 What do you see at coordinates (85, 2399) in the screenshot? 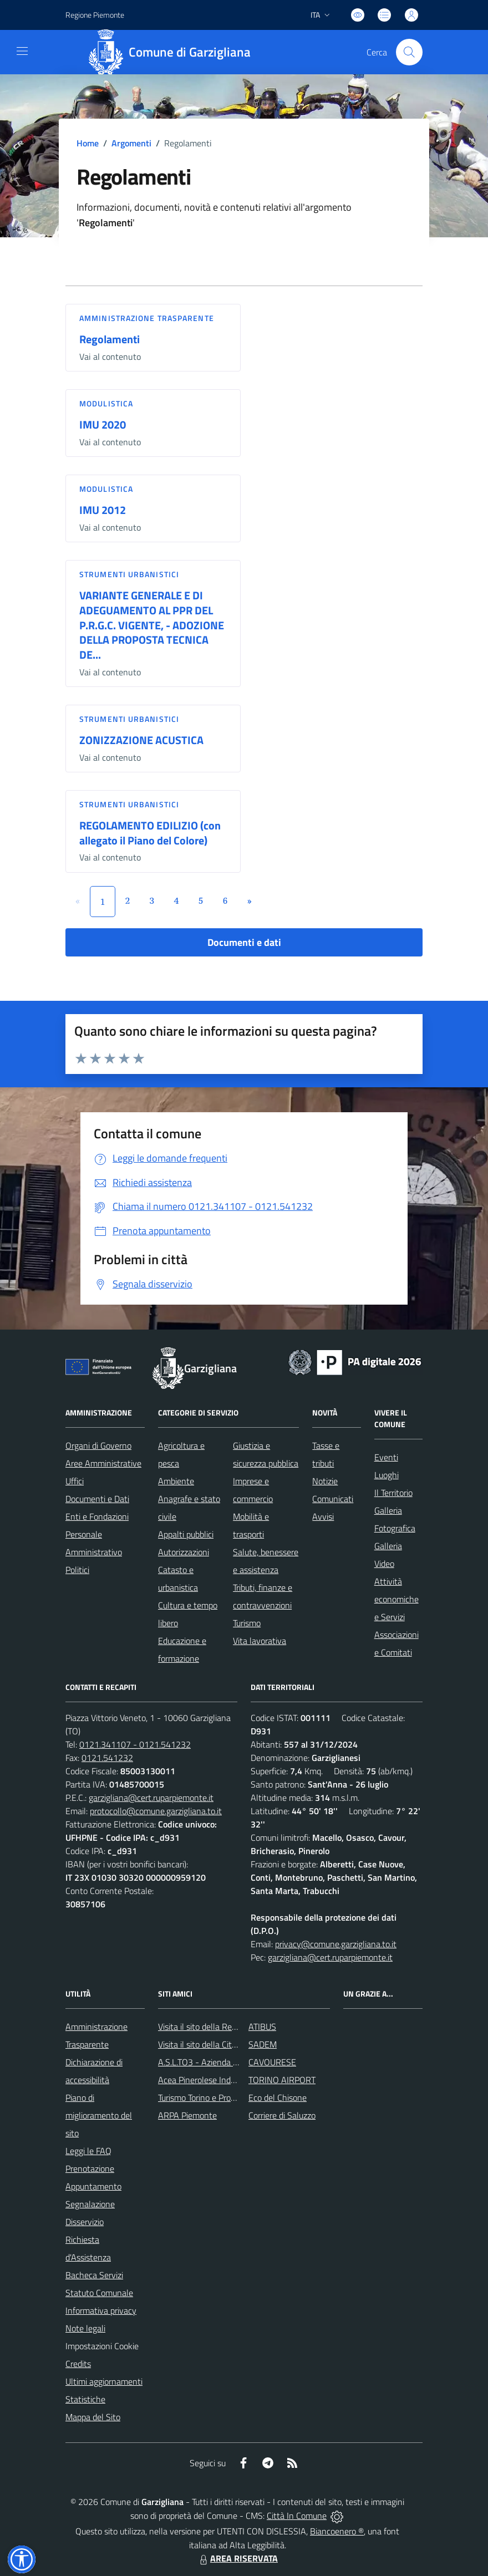
I see `Statistiche` at bounding box center [85, 2399].